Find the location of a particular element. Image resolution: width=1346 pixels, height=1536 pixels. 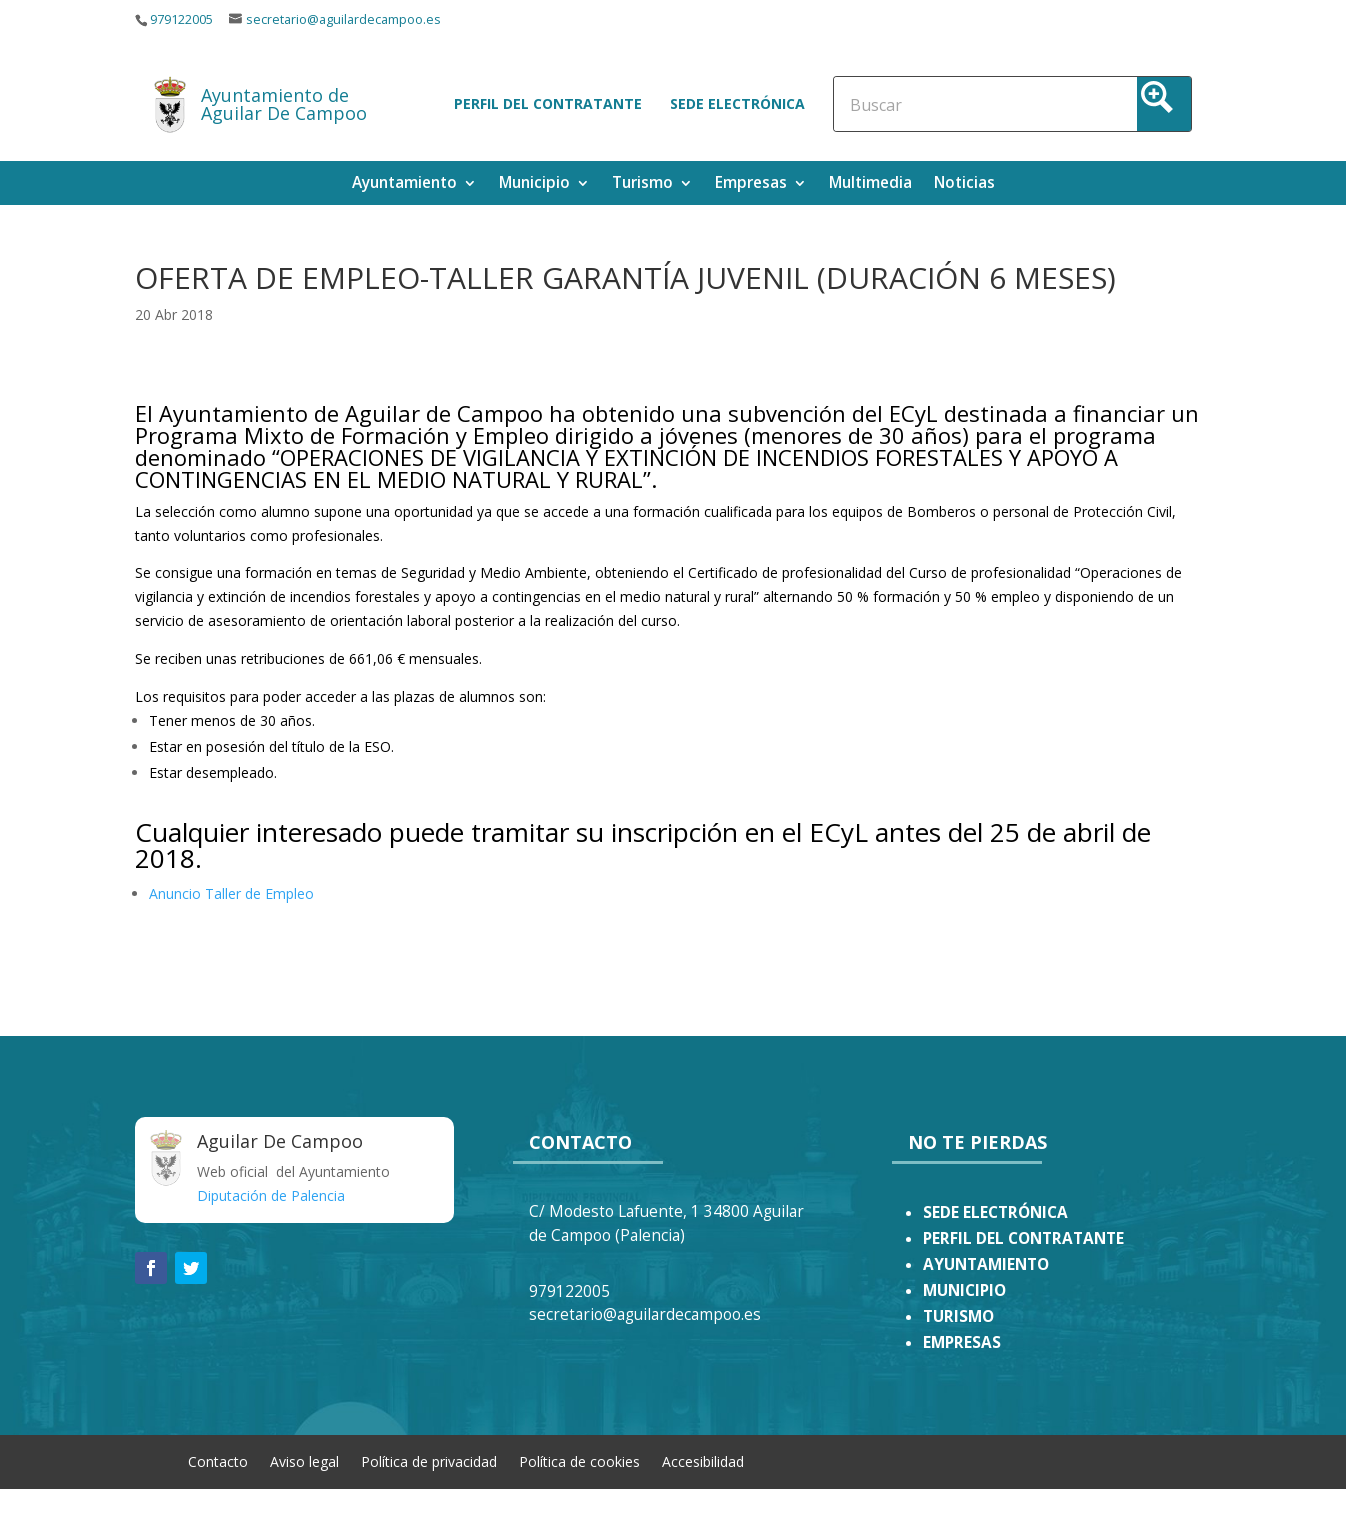

PERFIL DEL CONTRATANTE is located at coordinates (1023, 1238).